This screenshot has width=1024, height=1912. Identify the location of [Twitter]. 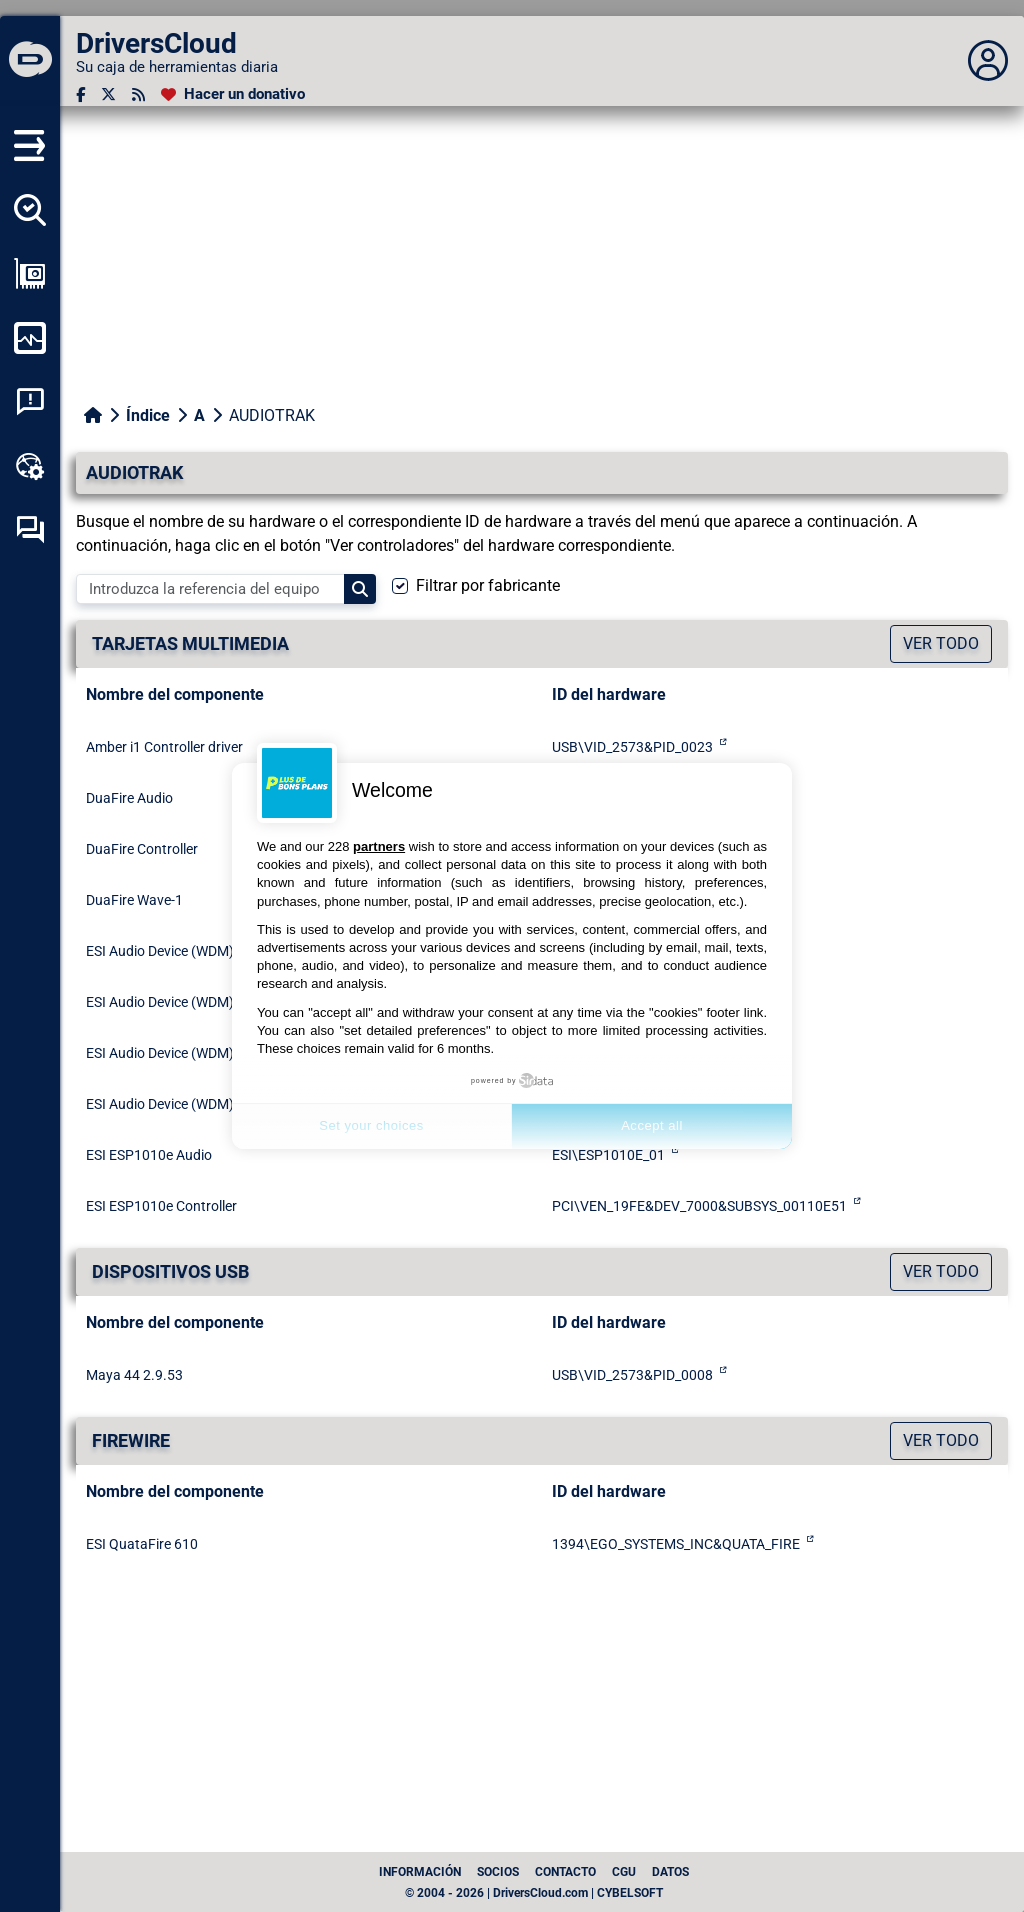
(108, 94).